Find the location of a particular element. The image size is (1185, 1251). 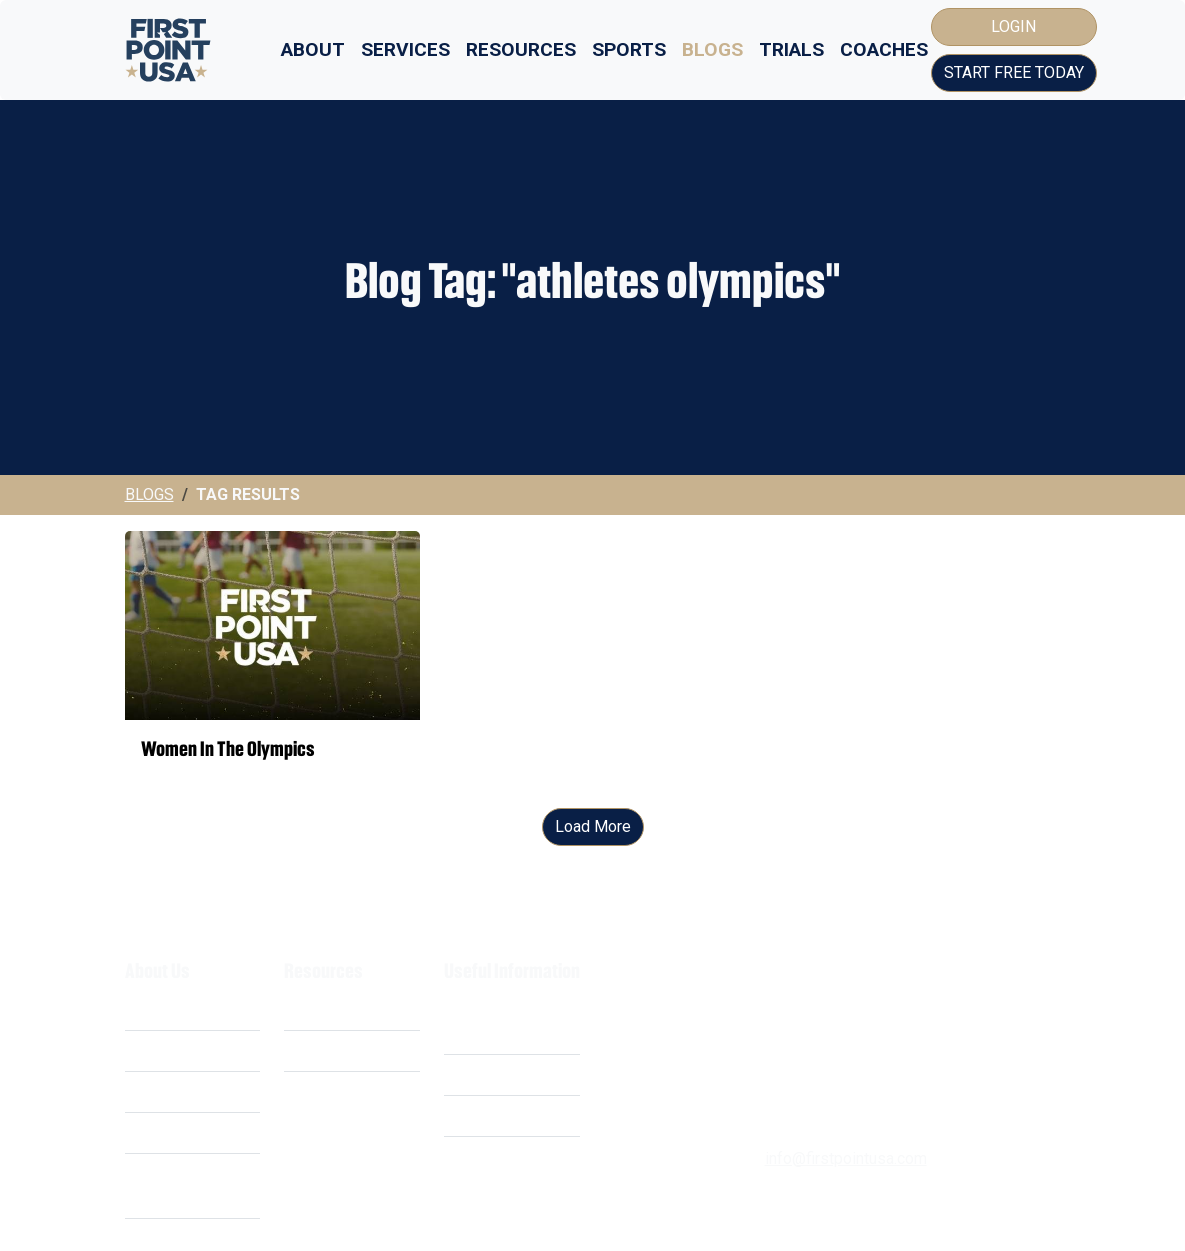

What We Do is located at coordinates (168, 1009).